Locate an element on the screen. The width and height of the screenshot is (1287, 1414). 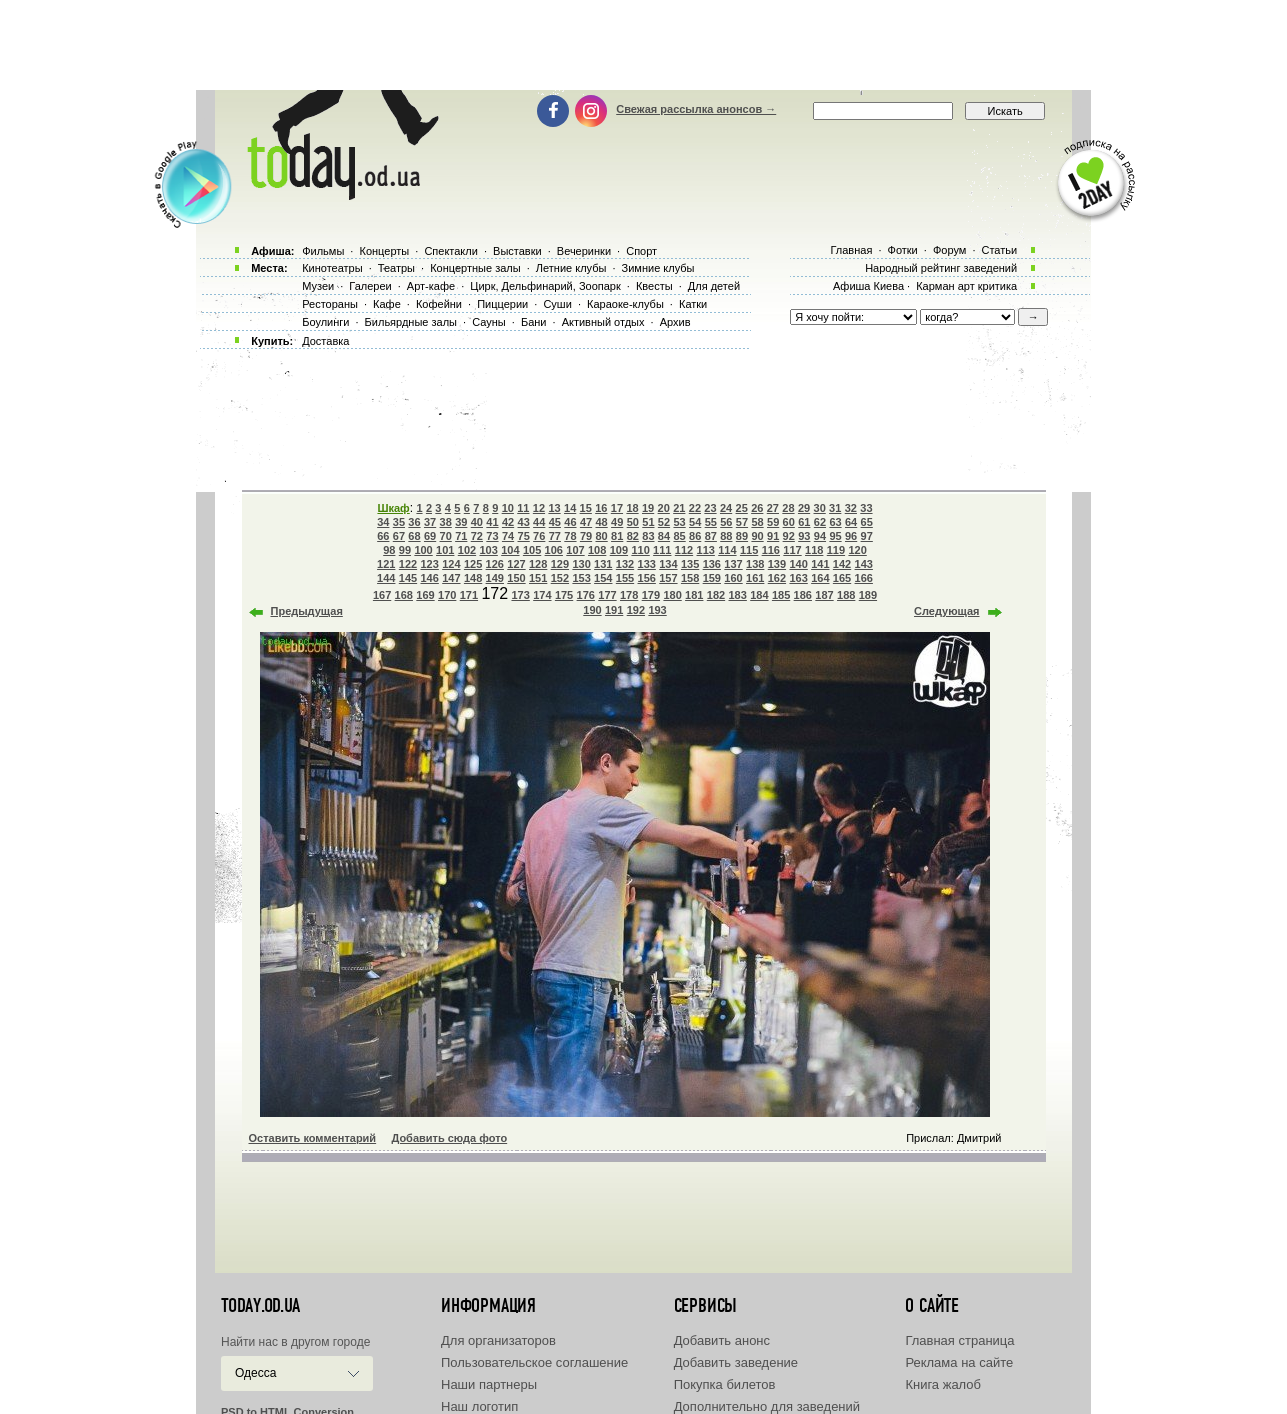
173 is located at coordinates (520, 595).